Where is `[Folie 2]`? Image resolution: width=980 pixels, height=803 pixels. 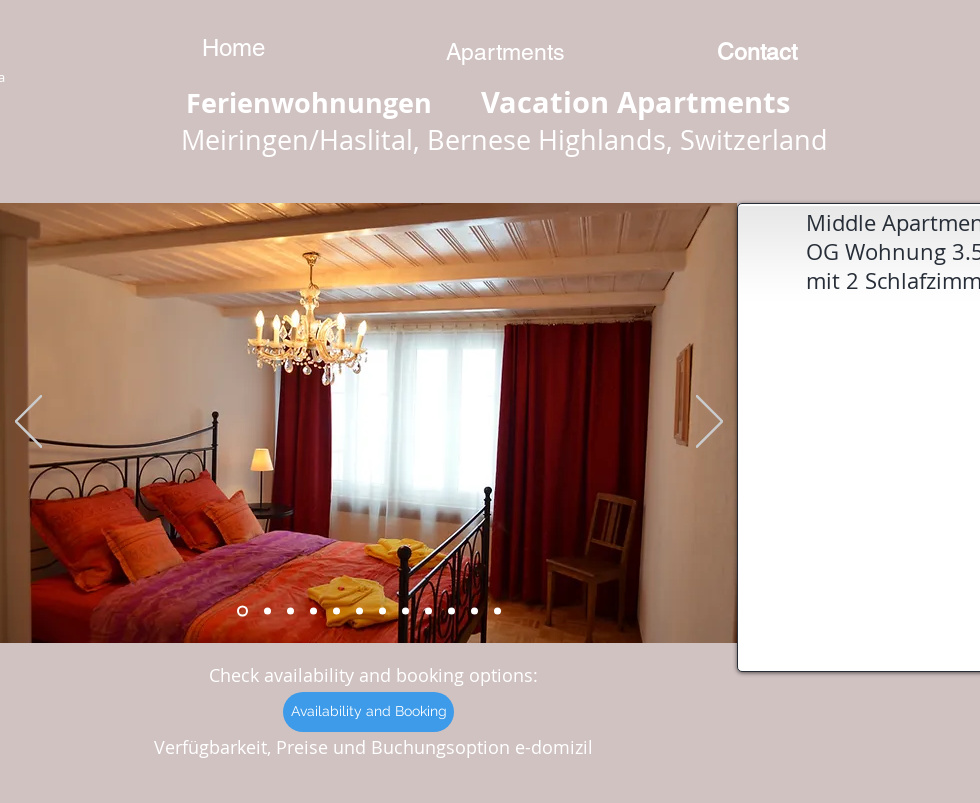 [Folie 2] is located at coordinates (313, 611).